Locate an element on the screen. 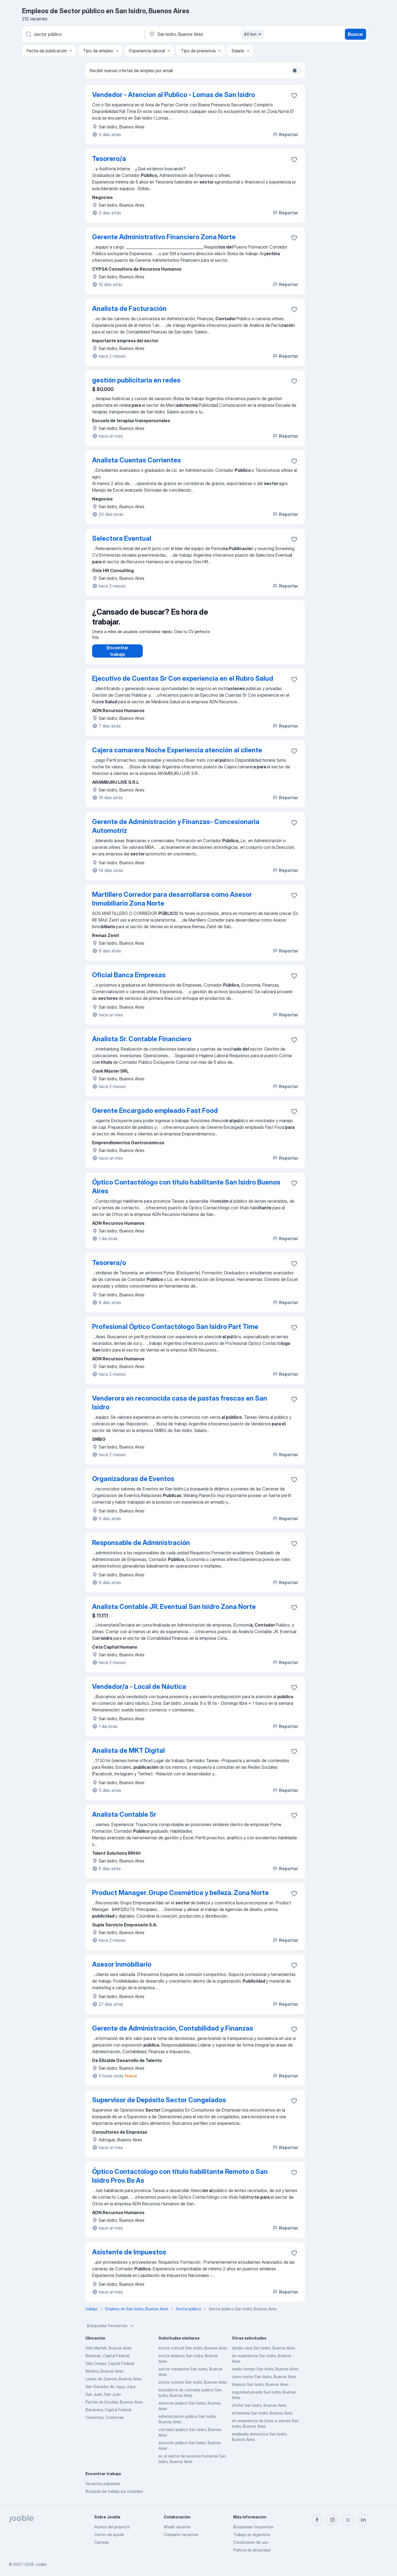 Image resolution: width=397 pixels, height=2576 pixels. gestión publicitaria en redes is located at coordinates (136, 380).